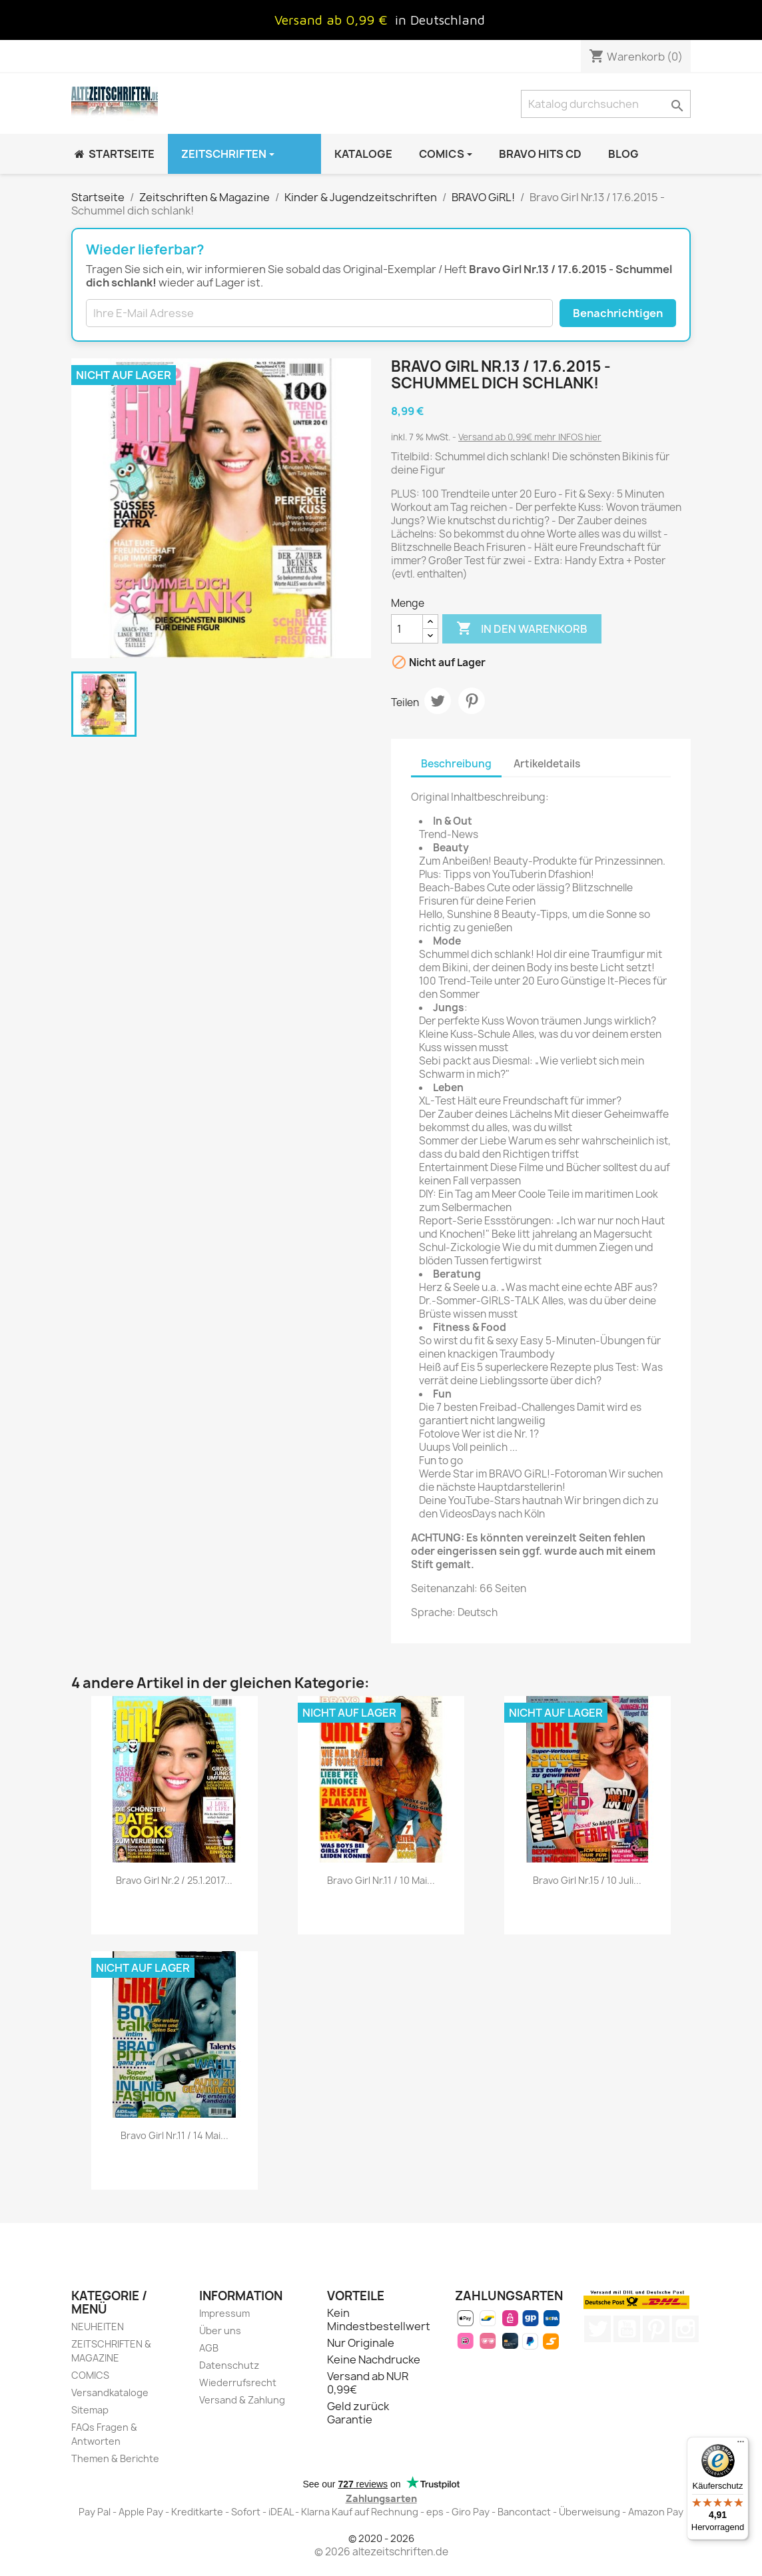 Image resolution: width=762 pixels, height=2576 pixels. Describe the element at coordinates (456, 764) in the screenshot. I see `Beschreibung [tab]` at that location.